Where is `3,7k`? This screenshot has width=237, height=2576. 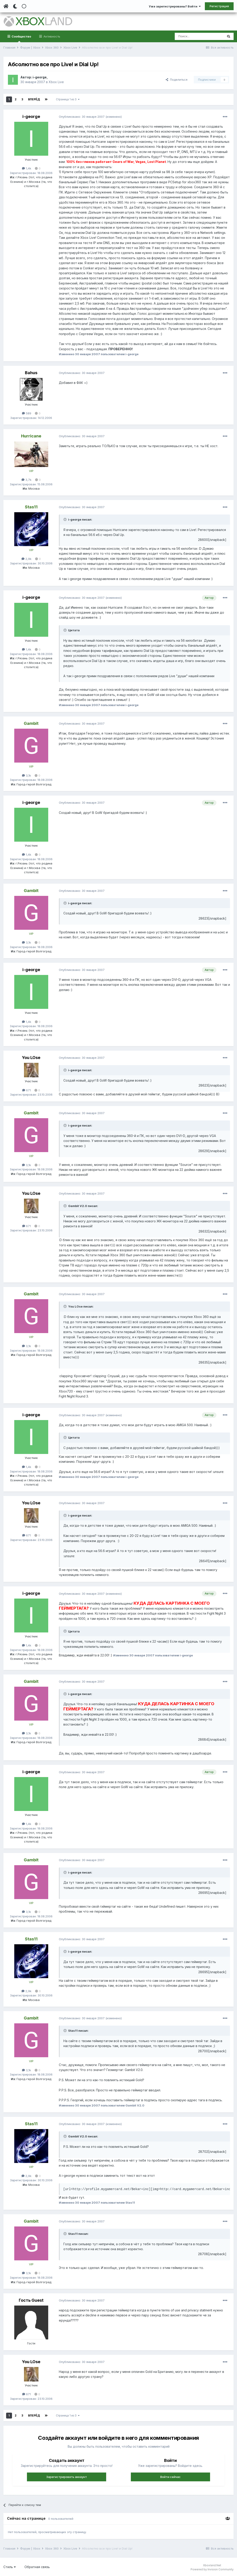
3,7k is located at coordinates (26, 479).